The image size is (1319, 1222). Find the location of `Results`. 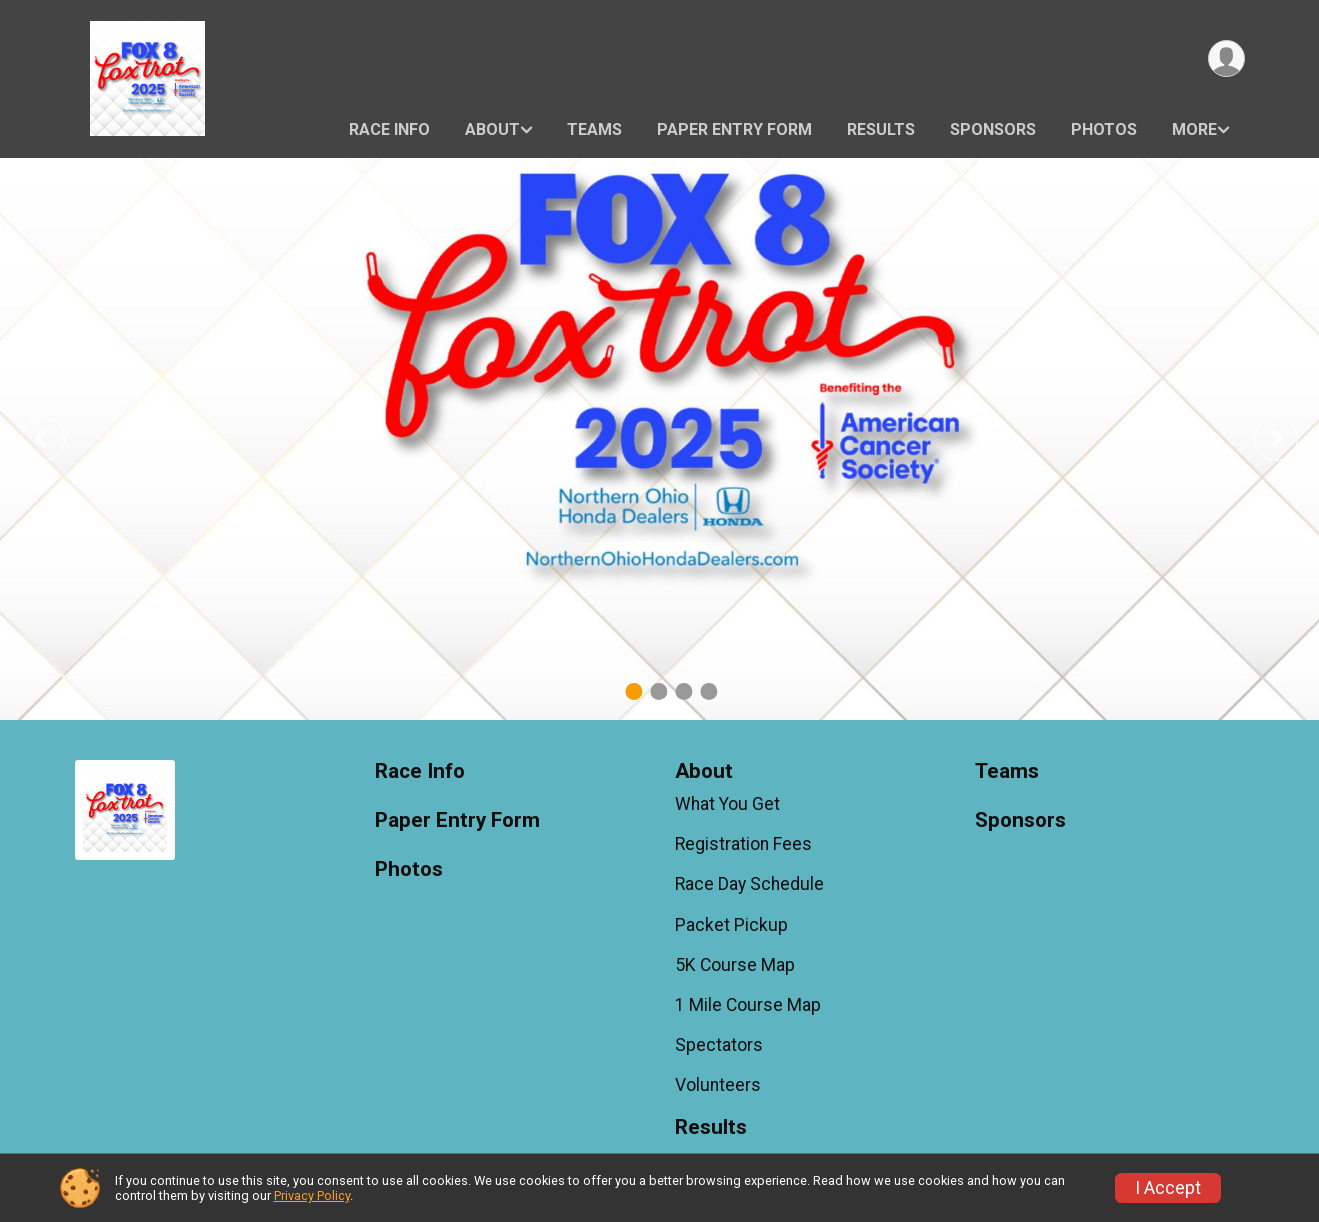

Results is located at coordinates (881, 129).